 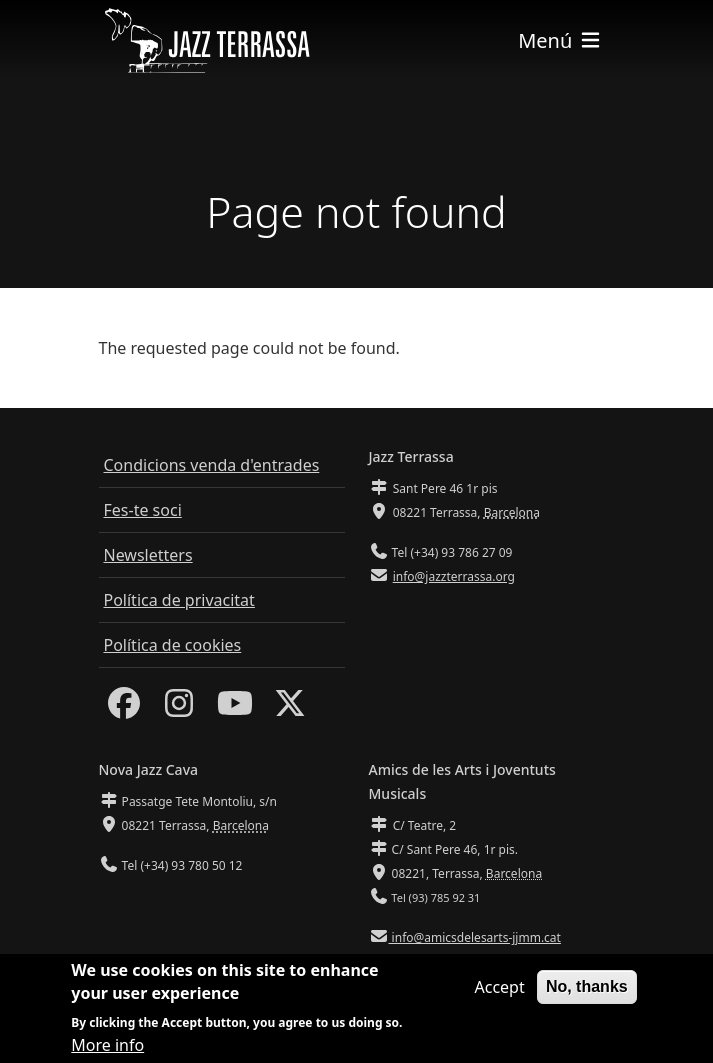 What do you see at coordinates (124, 709) in the screenshot?
I see `[Facebook]` at bounding box center [124, 709].